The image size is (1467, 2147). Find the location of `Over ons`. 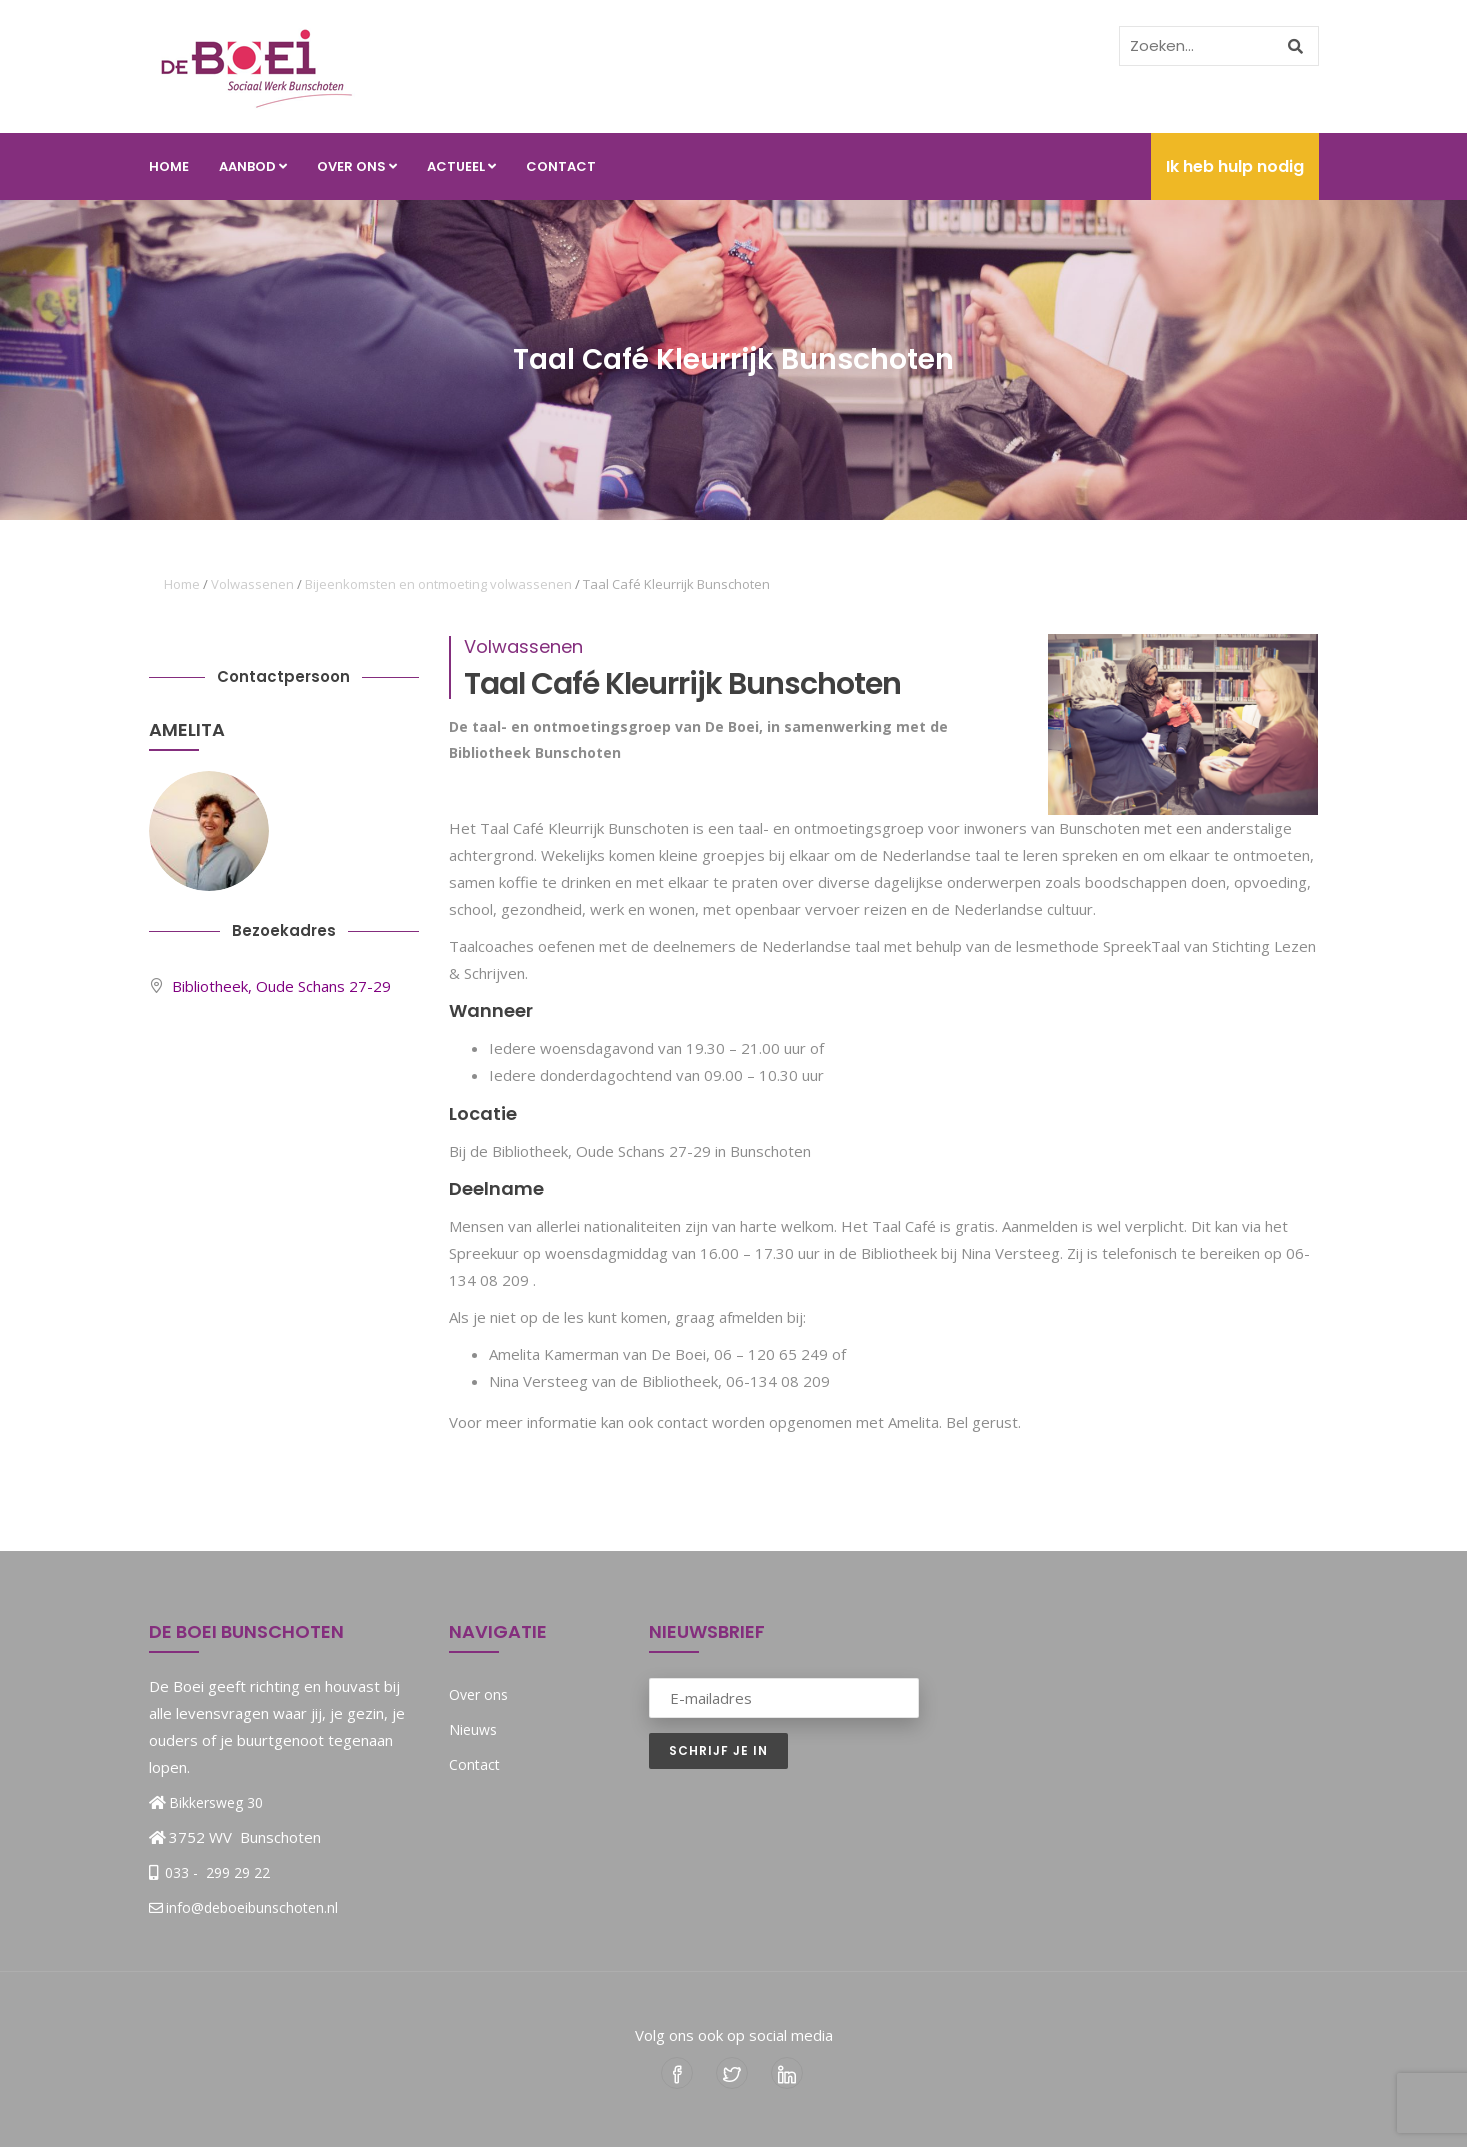

Over ons is located at coordinates (357, 166).